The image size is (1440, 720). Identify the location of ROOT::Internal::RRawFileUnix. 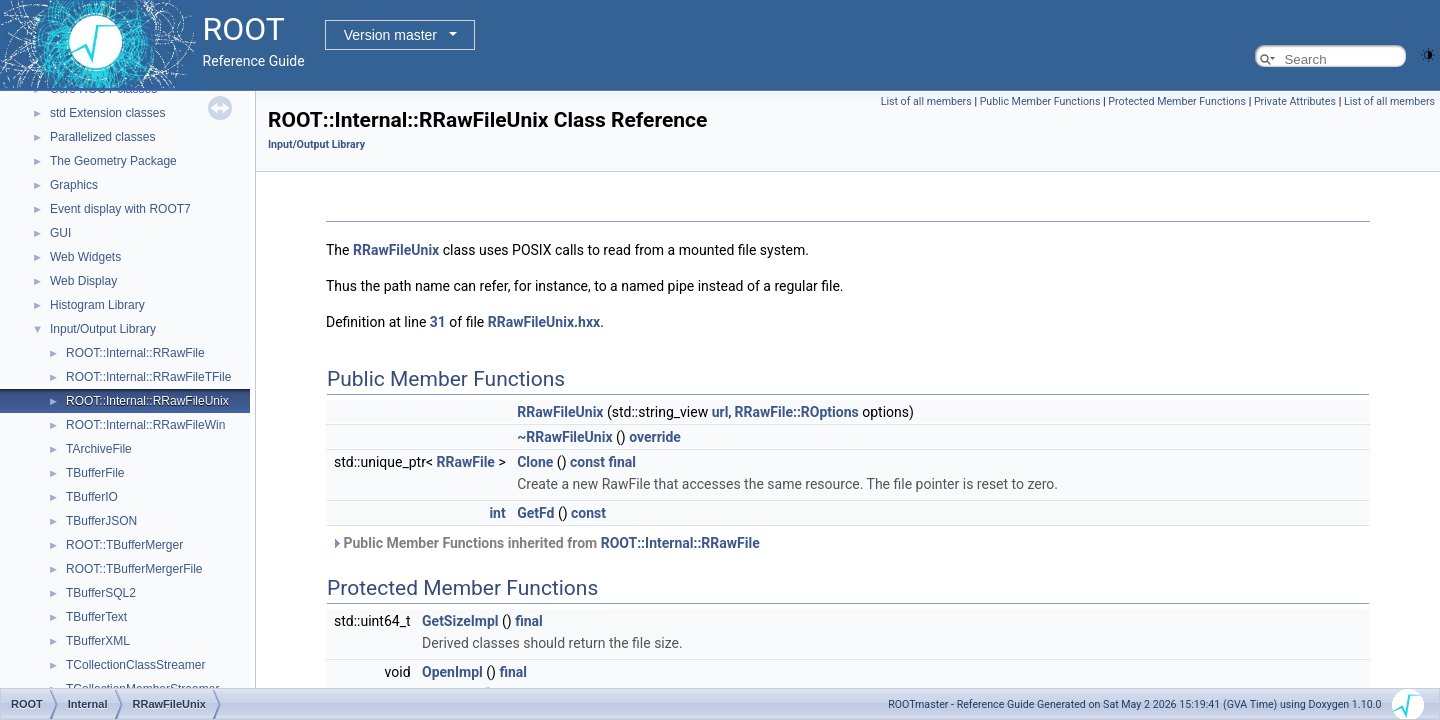
(147, 401).